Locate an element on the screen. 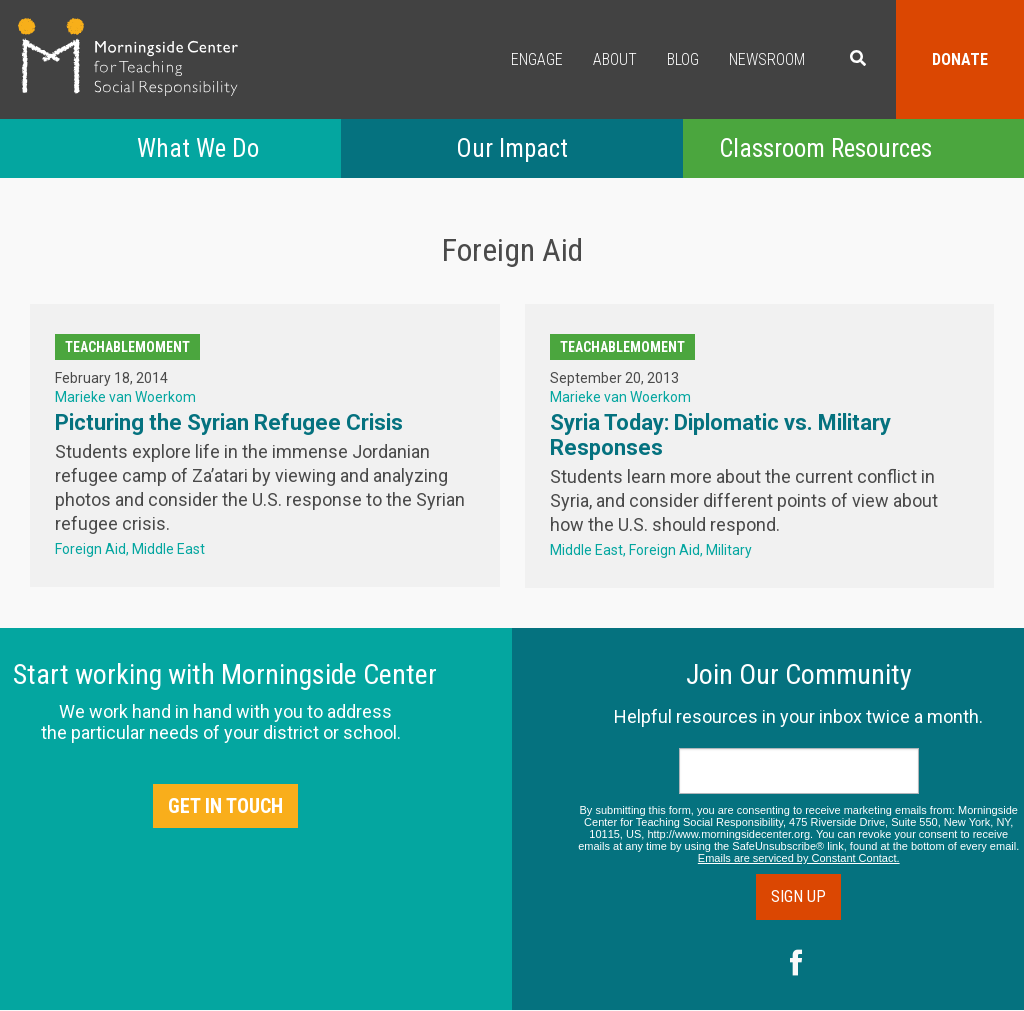 The height and width of the screenshot is (1011, 1024). Emails are serviced by Constant Contact. is located at coordinates (799, 858).